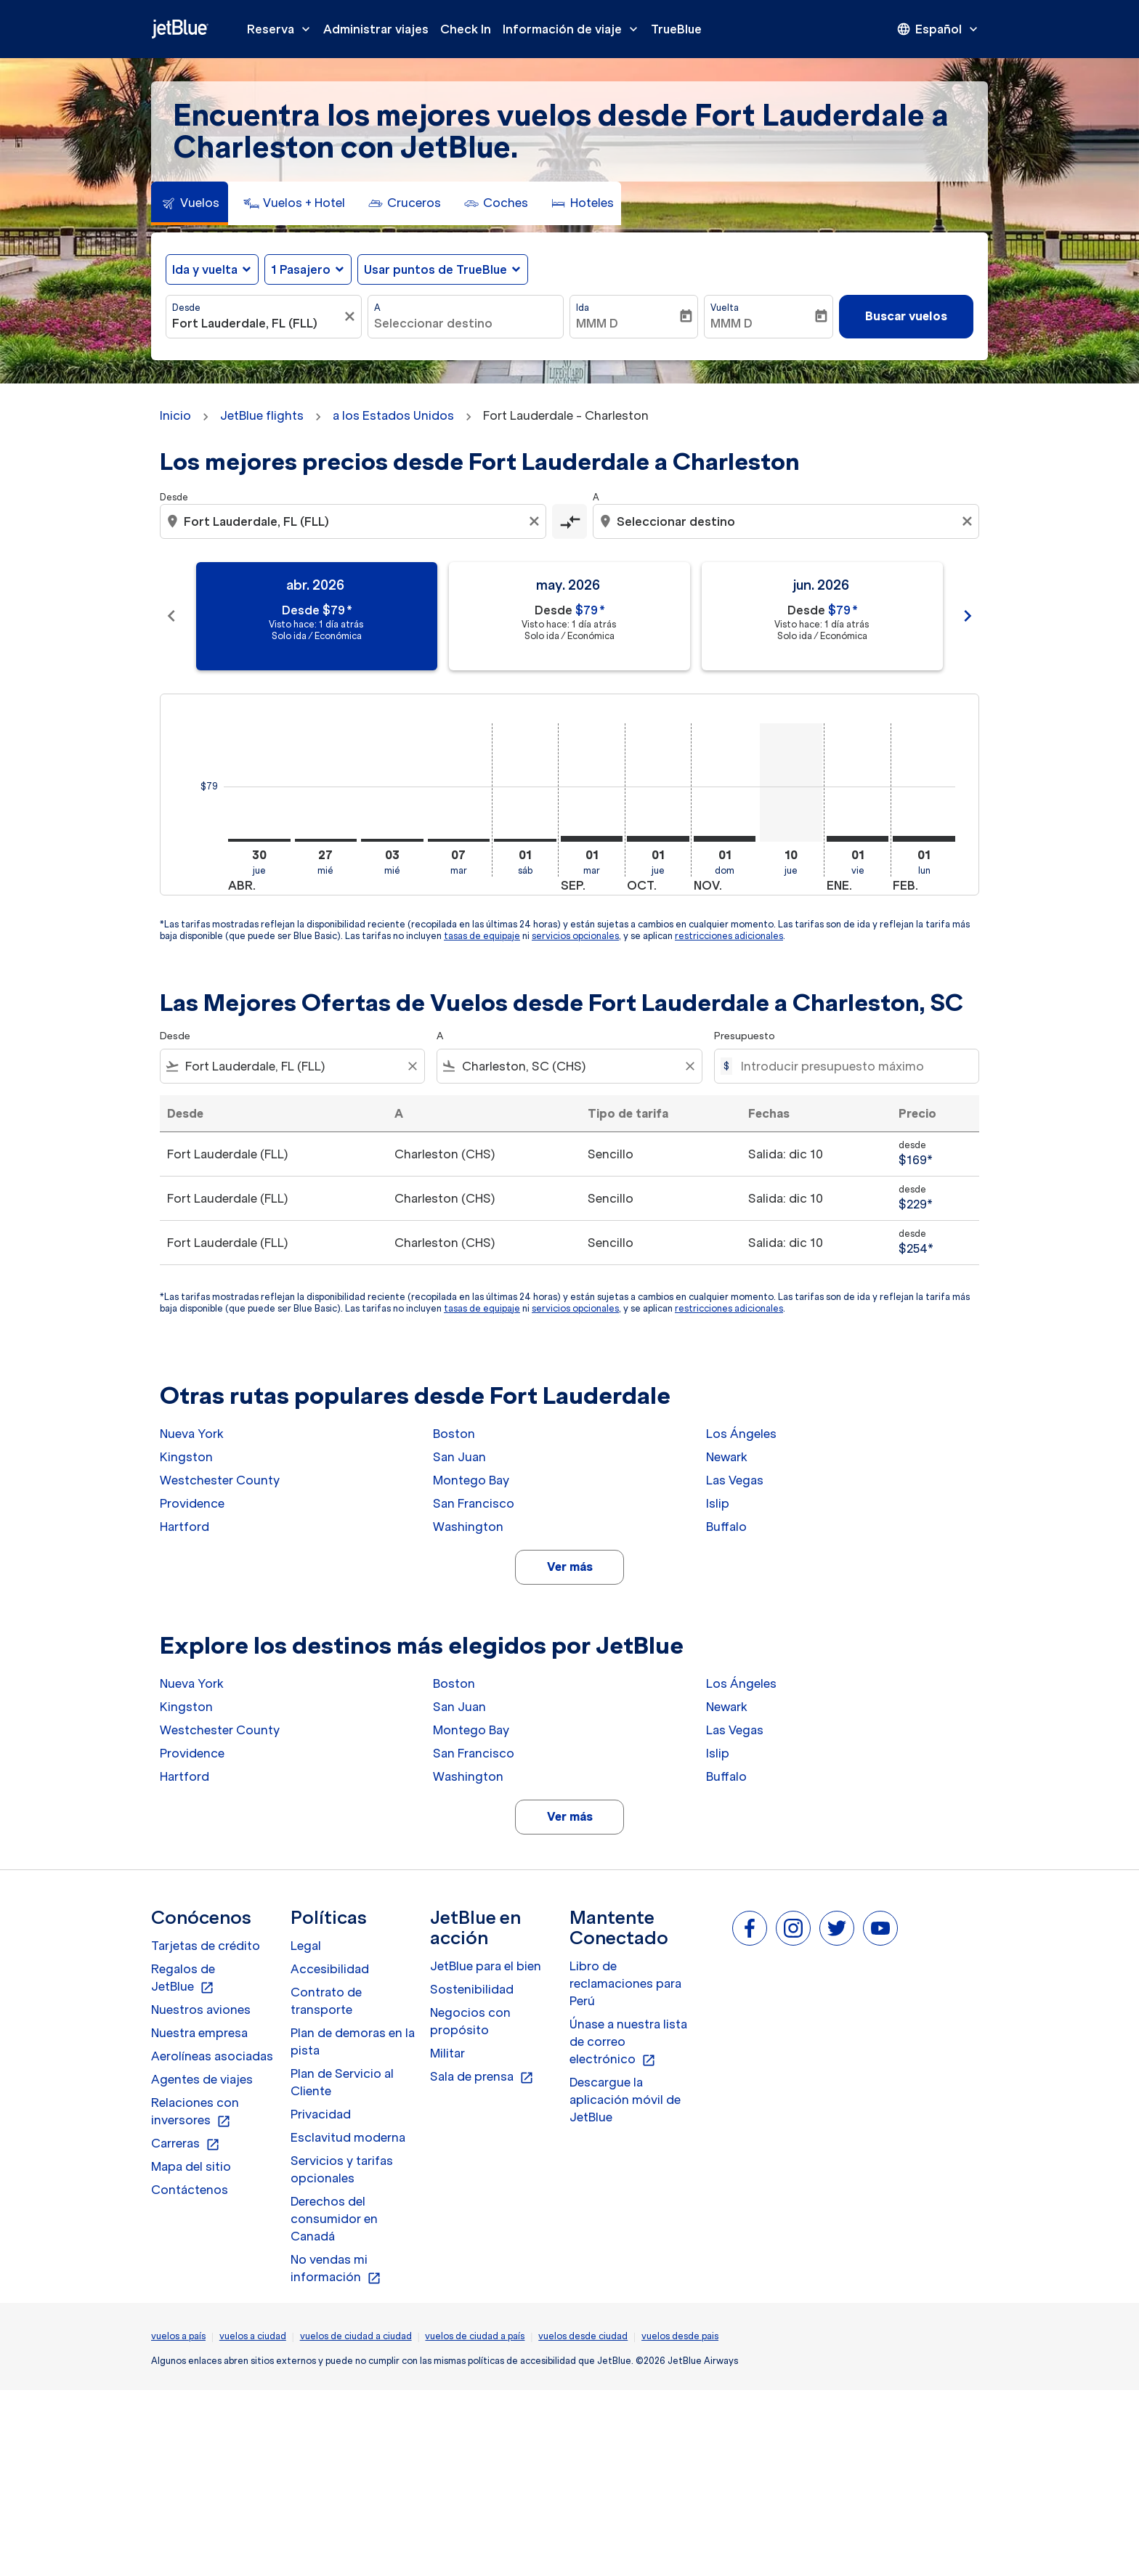 This screenshot has width=1139, height=2576. I want to click on Usar puntos de TrueBlue [fc-booking-use-miles-aria-label, Usar puntos de TrueBlue], so click(435, 269).